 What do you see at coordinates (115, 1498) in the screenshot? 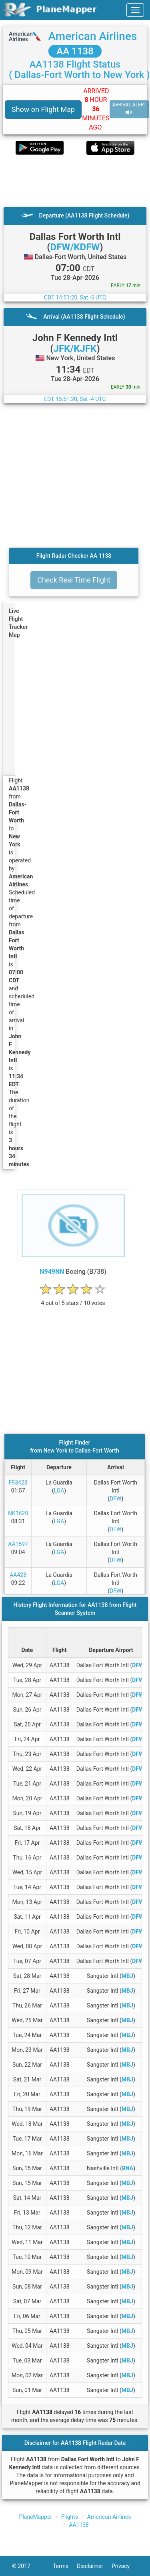
I see `DFW` at bounding box center [115, 1498].